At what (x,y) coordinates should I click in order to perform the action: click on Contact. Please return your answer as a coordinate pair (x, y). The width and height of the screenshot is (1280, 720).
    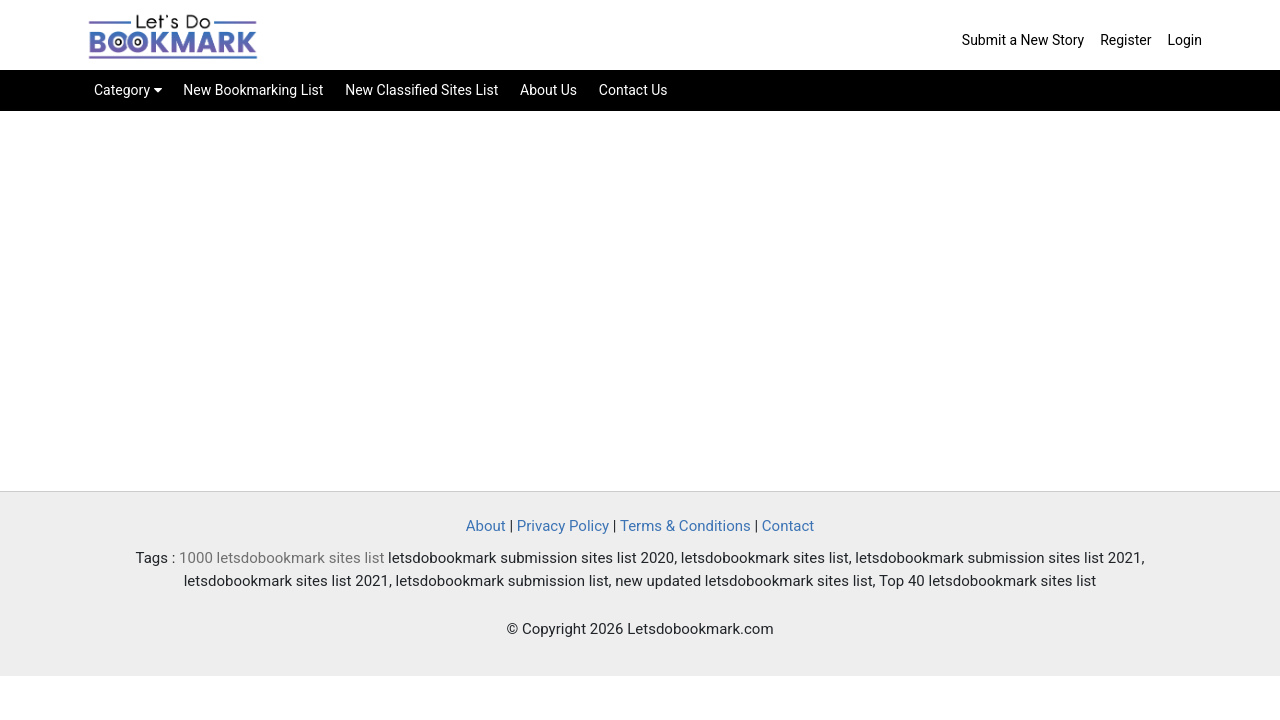
    Looking at the image, I should click on (788, 526).